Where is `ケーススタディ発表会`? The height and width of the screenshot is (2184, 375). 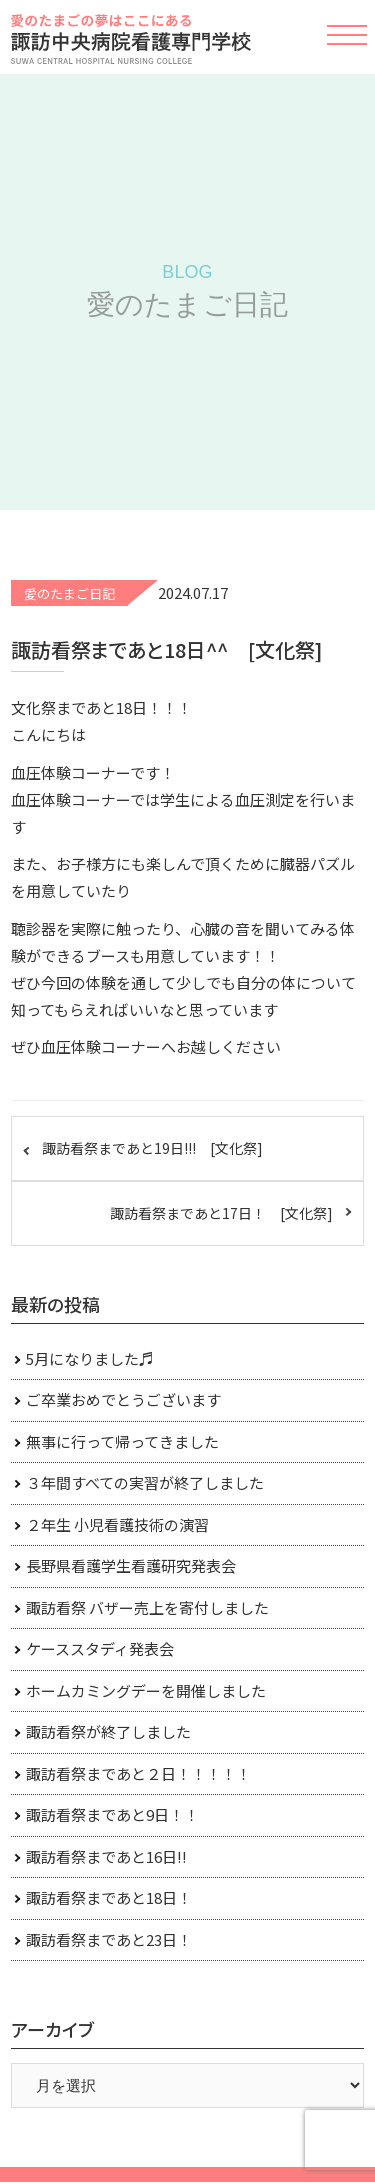
ケーススタディ発表会 is located at coordinates (100, 1648).